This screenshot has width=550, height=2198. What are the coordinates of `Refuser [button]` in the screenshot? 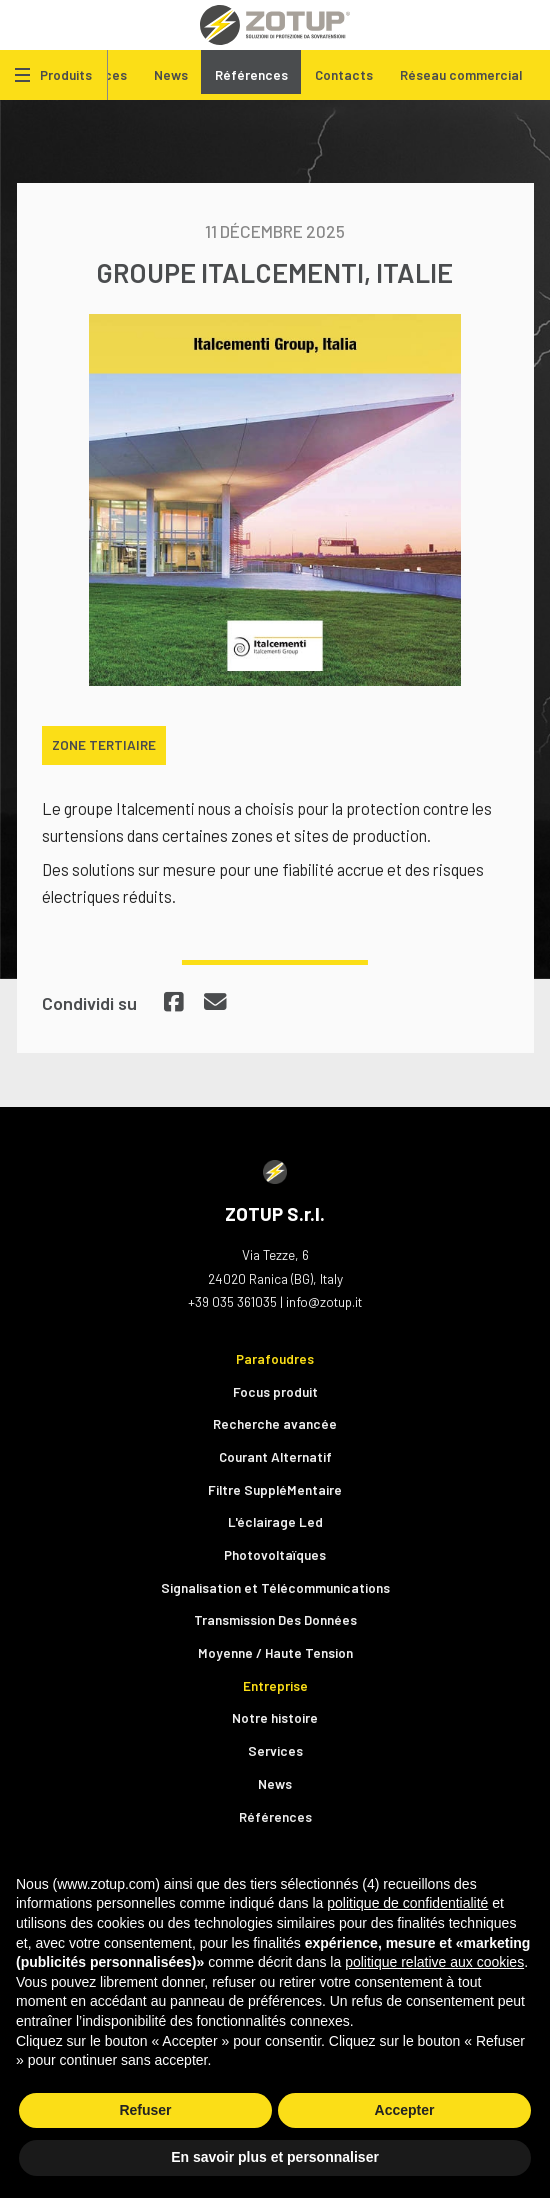 It's located at (145, 2110).